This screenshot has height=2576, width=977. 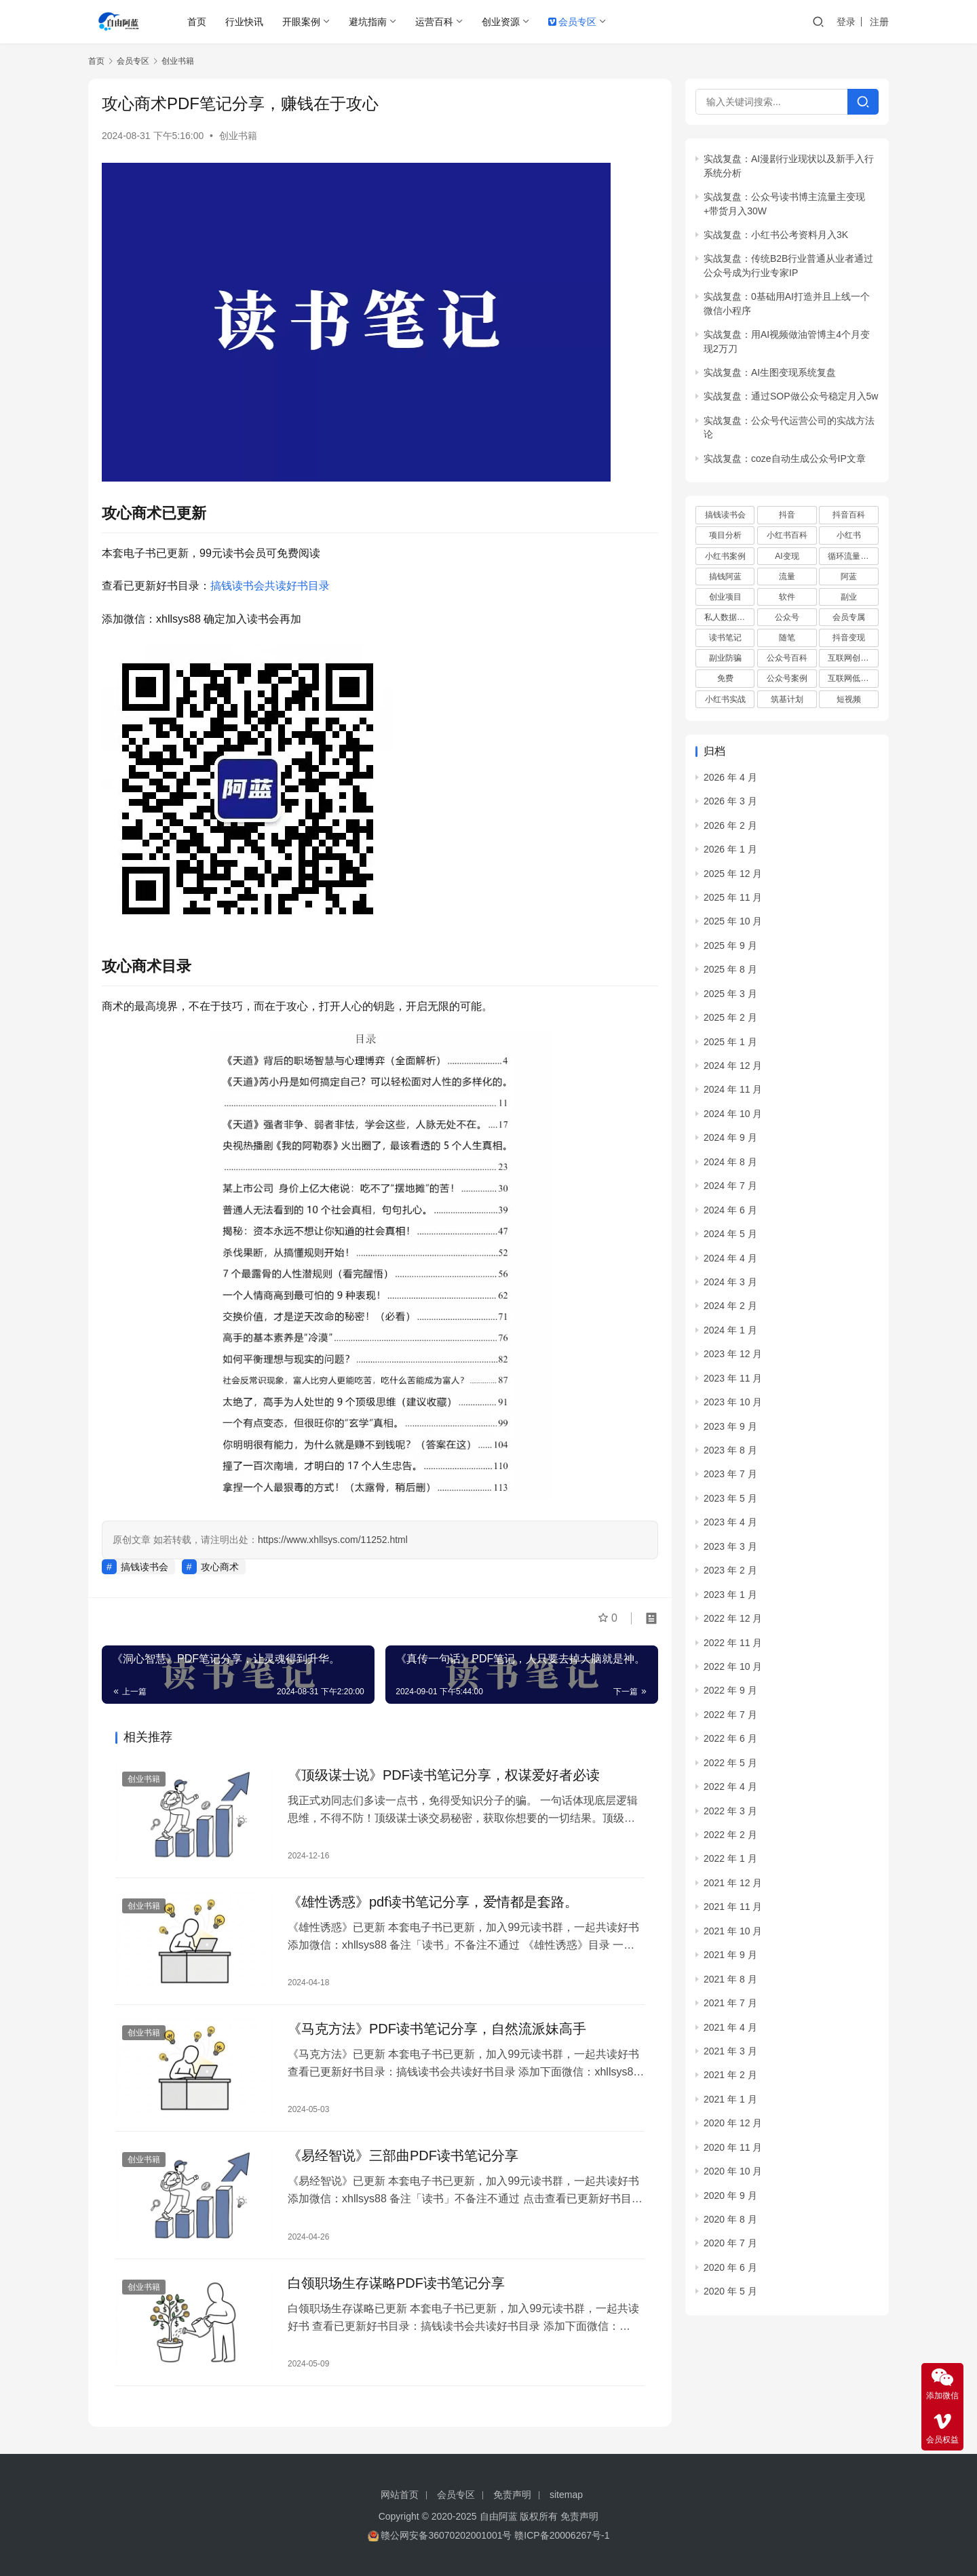 I want to click on 免费, so click(x=725, y=678).